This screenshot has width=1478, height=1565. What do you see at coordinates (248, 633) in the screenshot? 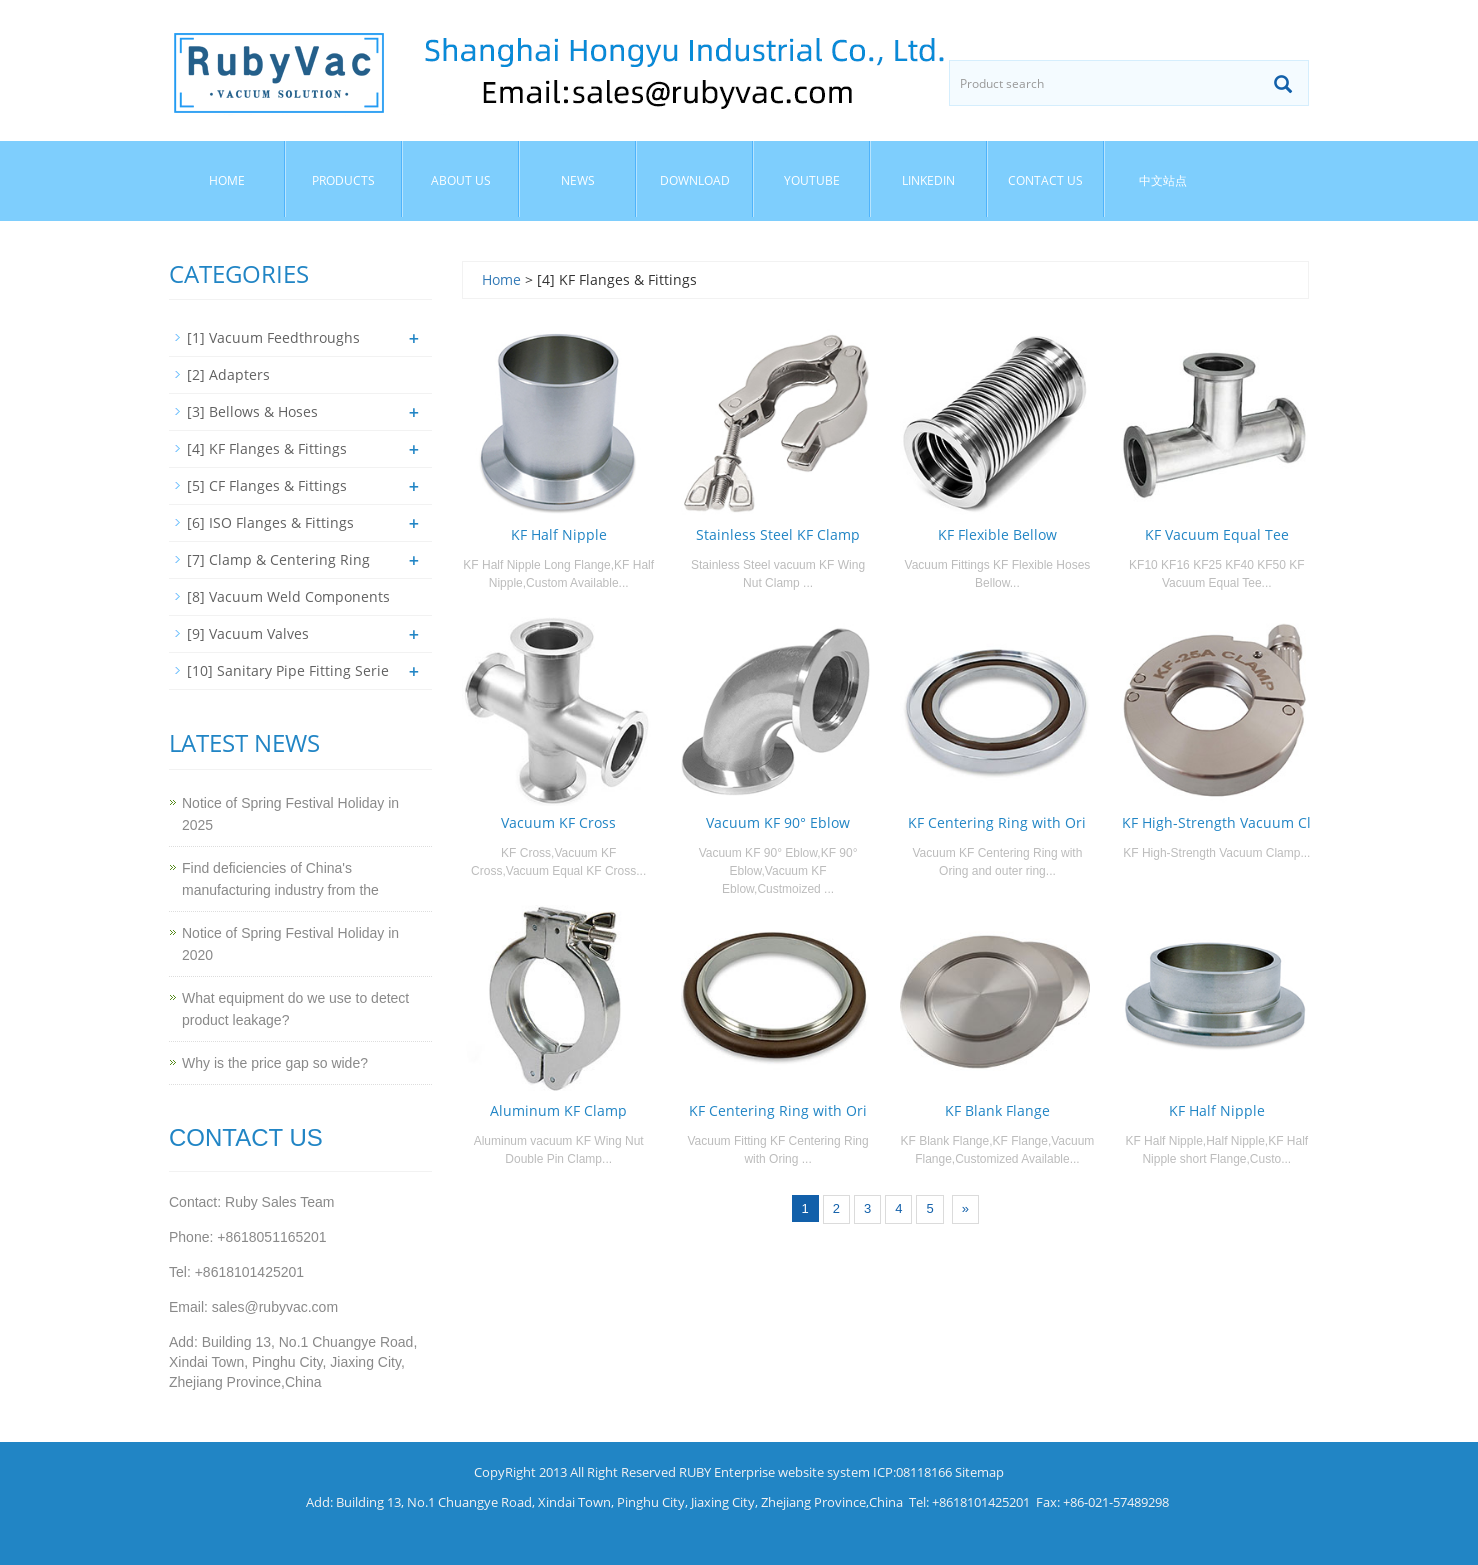
I see `[9] Vacuum Valves` at bounding box center [248, 633].